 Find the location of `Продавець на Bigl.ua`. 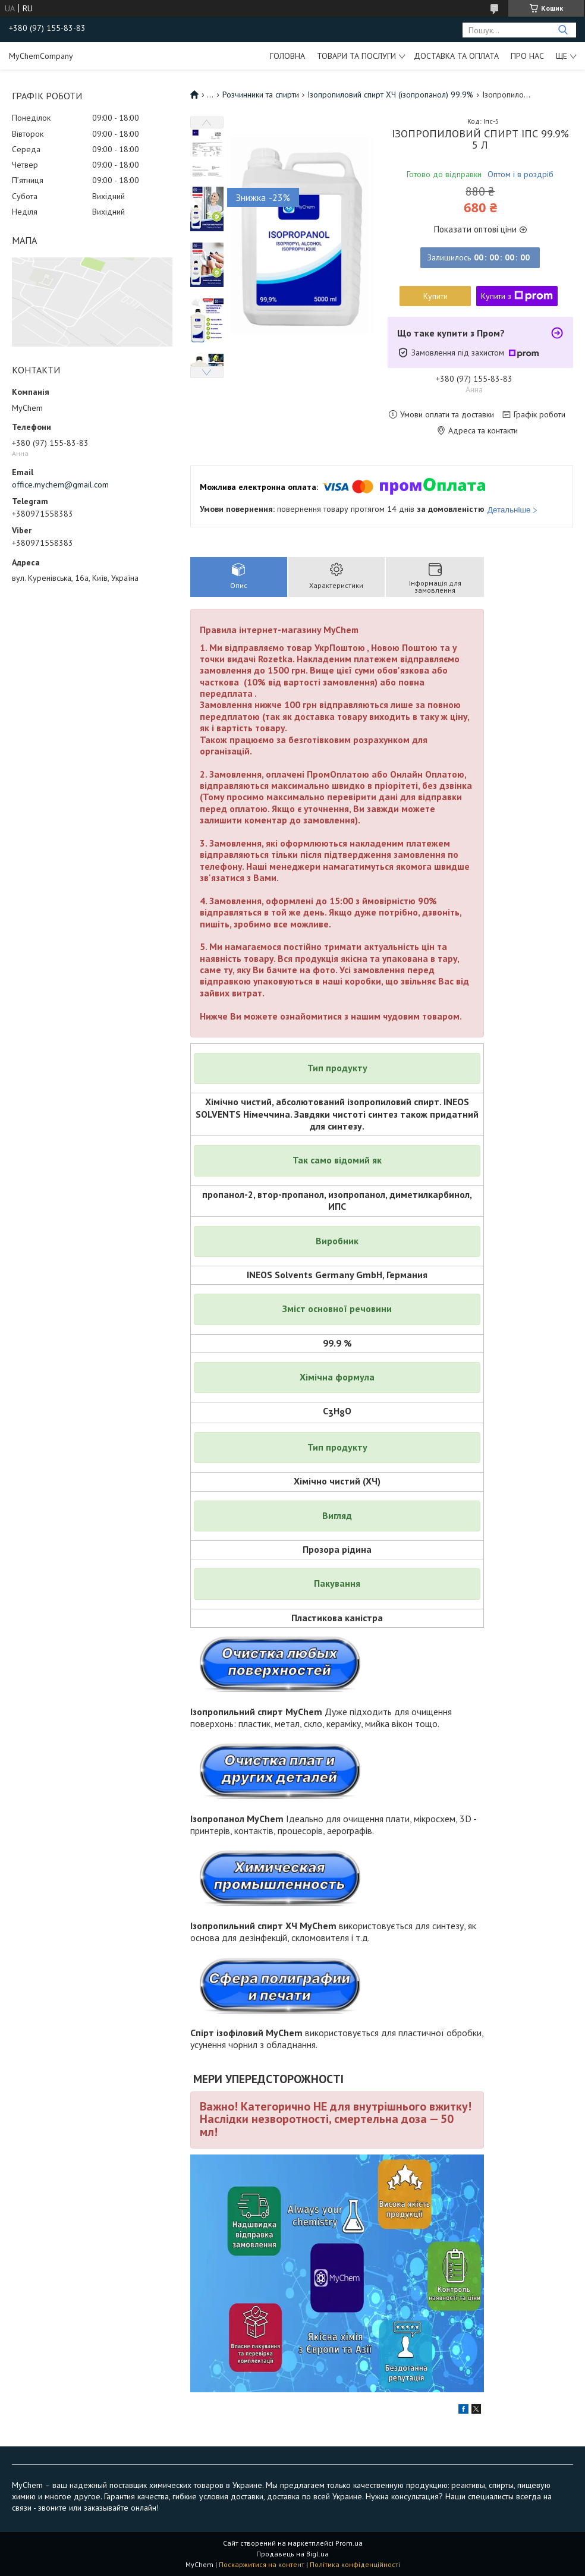

Продавець на Bigl.ua is located at coordinates (292, 2553).